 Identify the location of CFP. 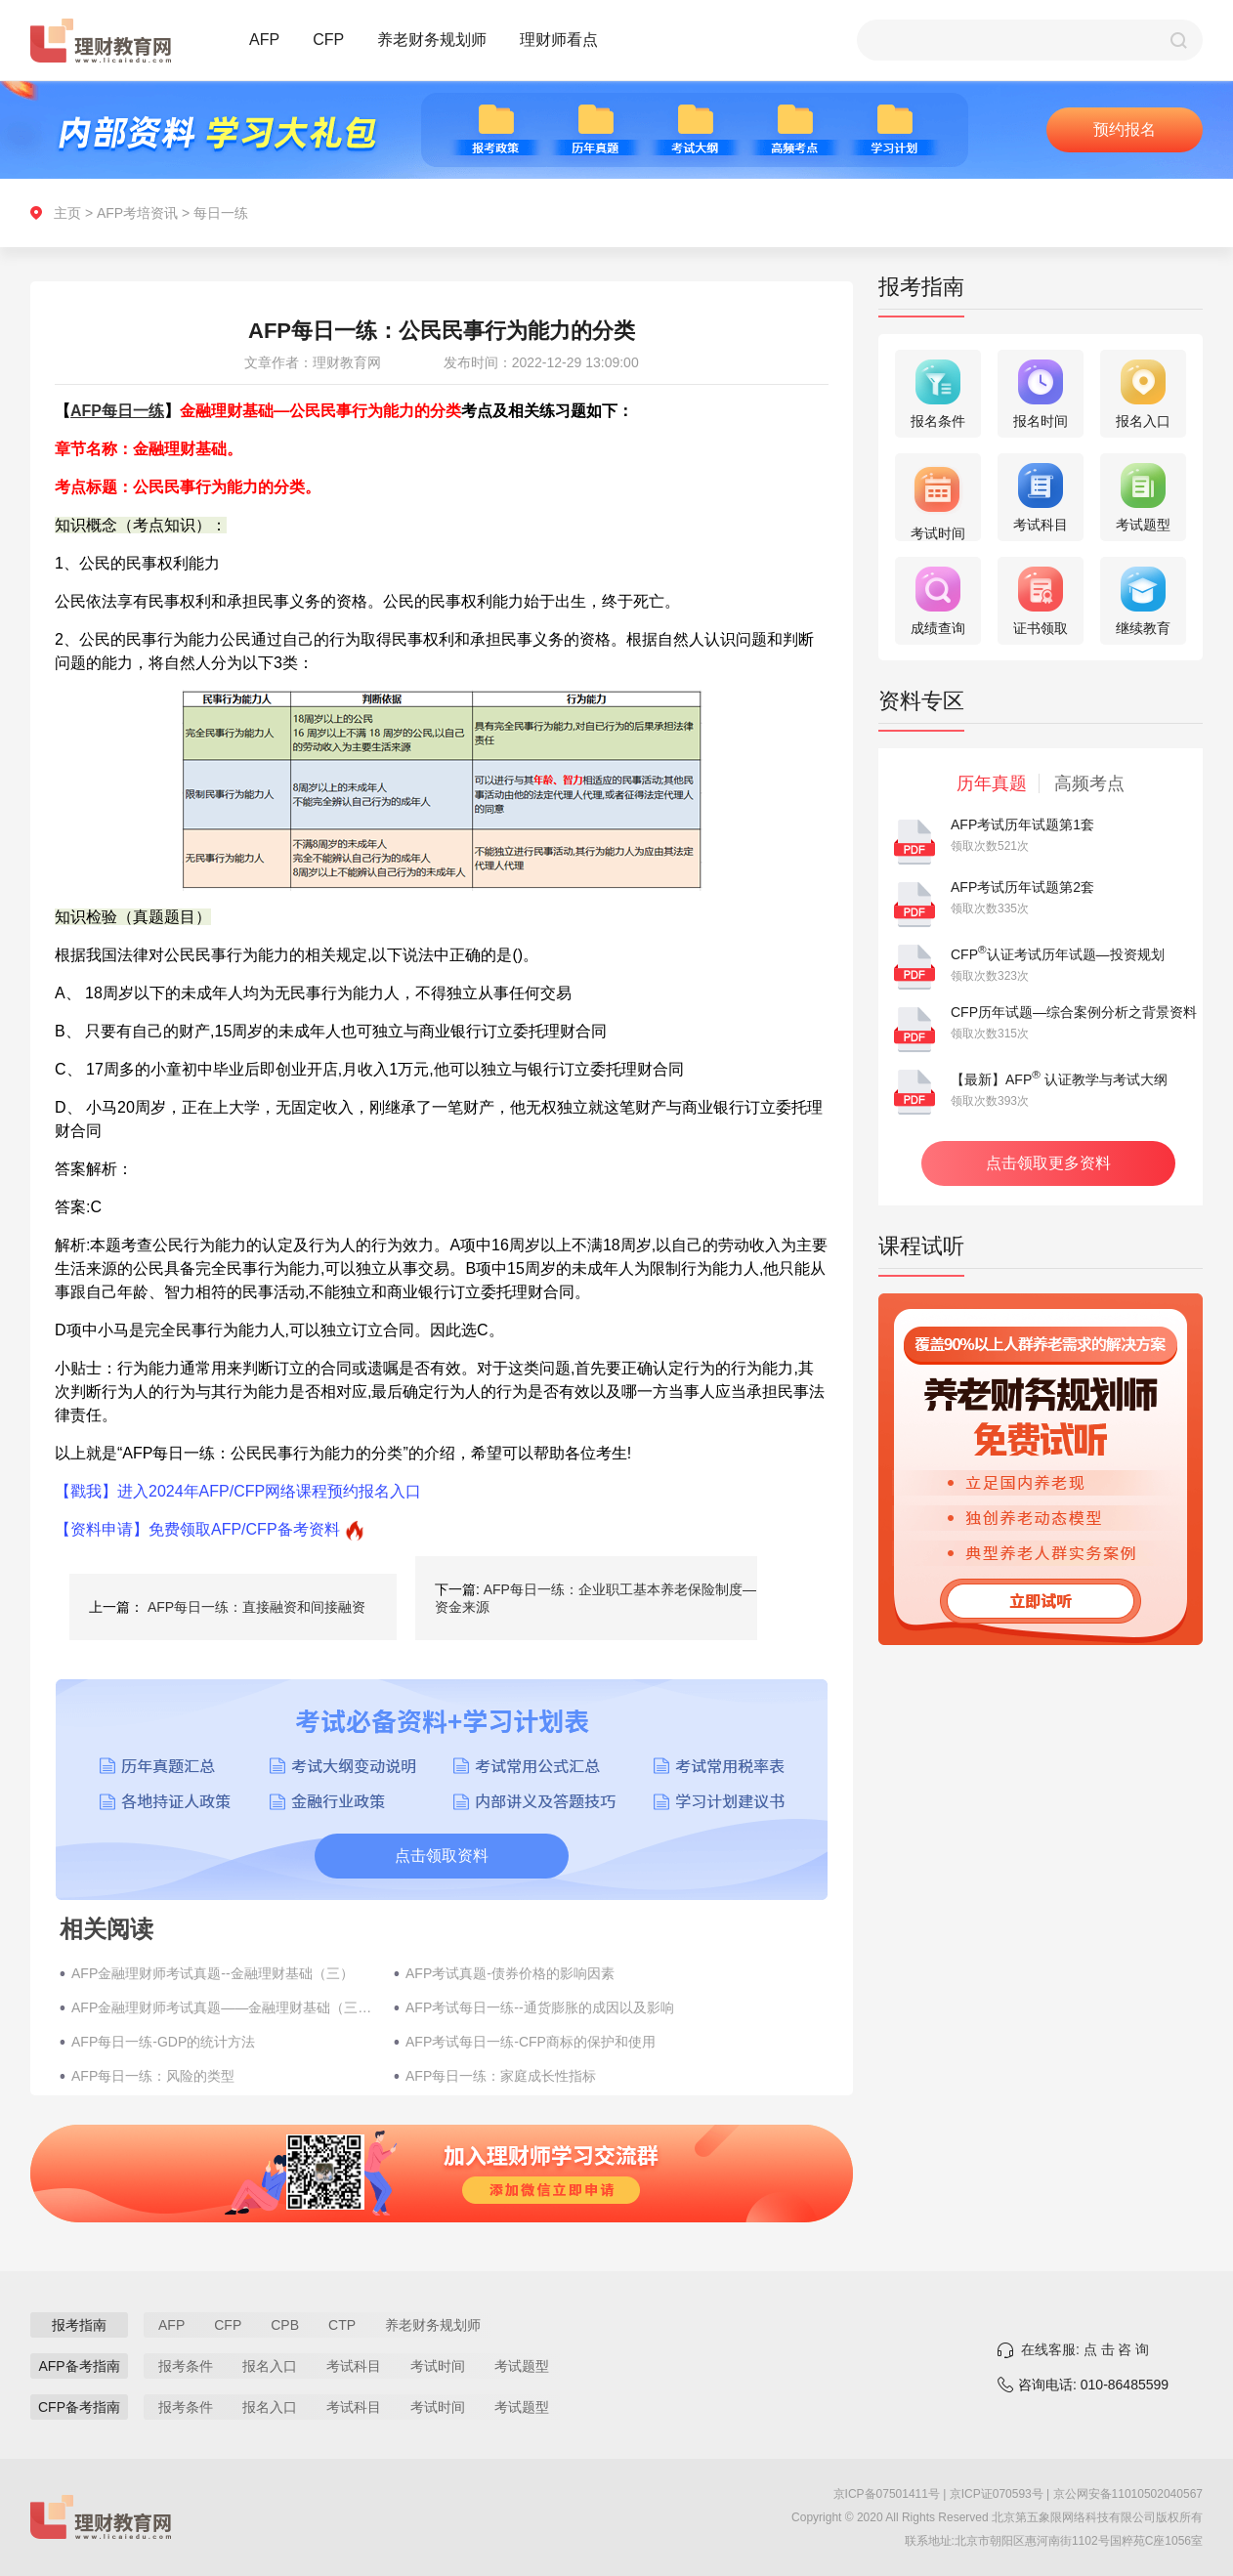
(328, 39).